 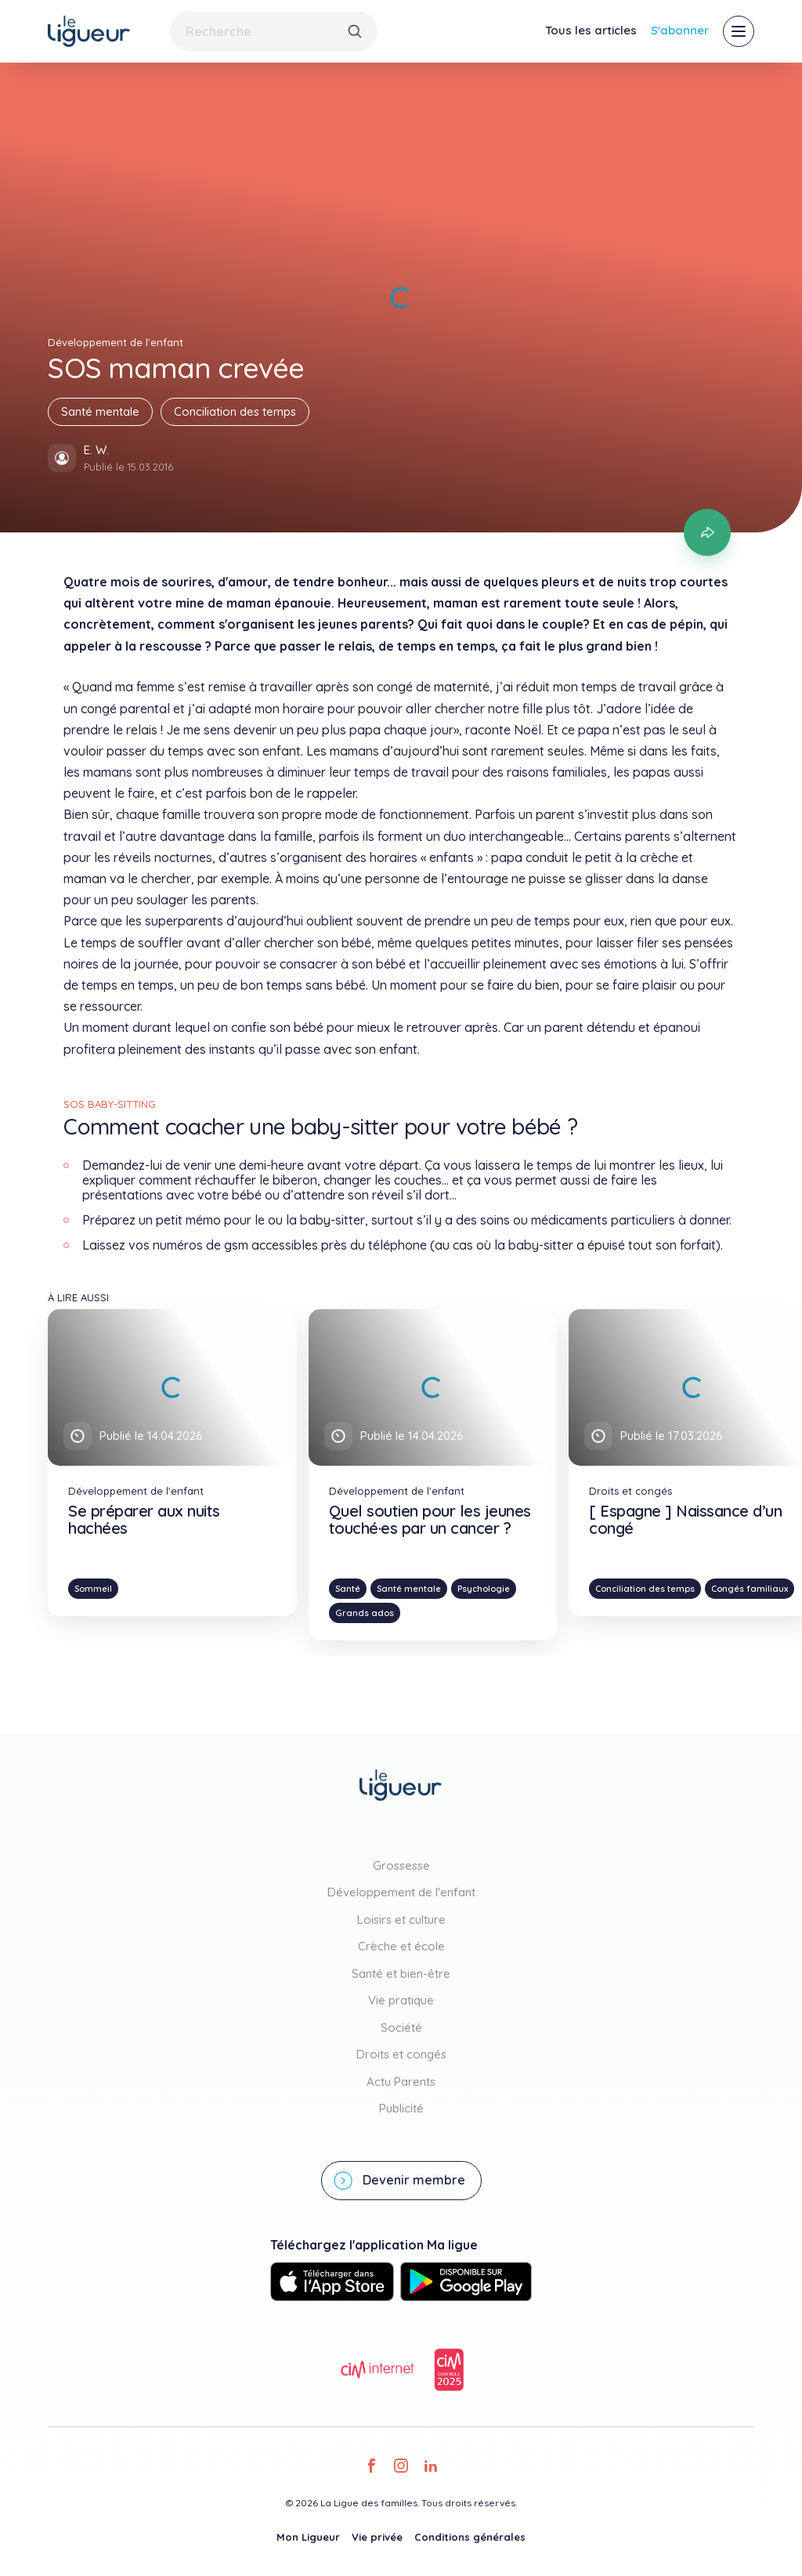 What do you see at coordinates (401, 1919) in the screenshot?
I see `Loisirs et culture` at bounding box center [401, 1919].